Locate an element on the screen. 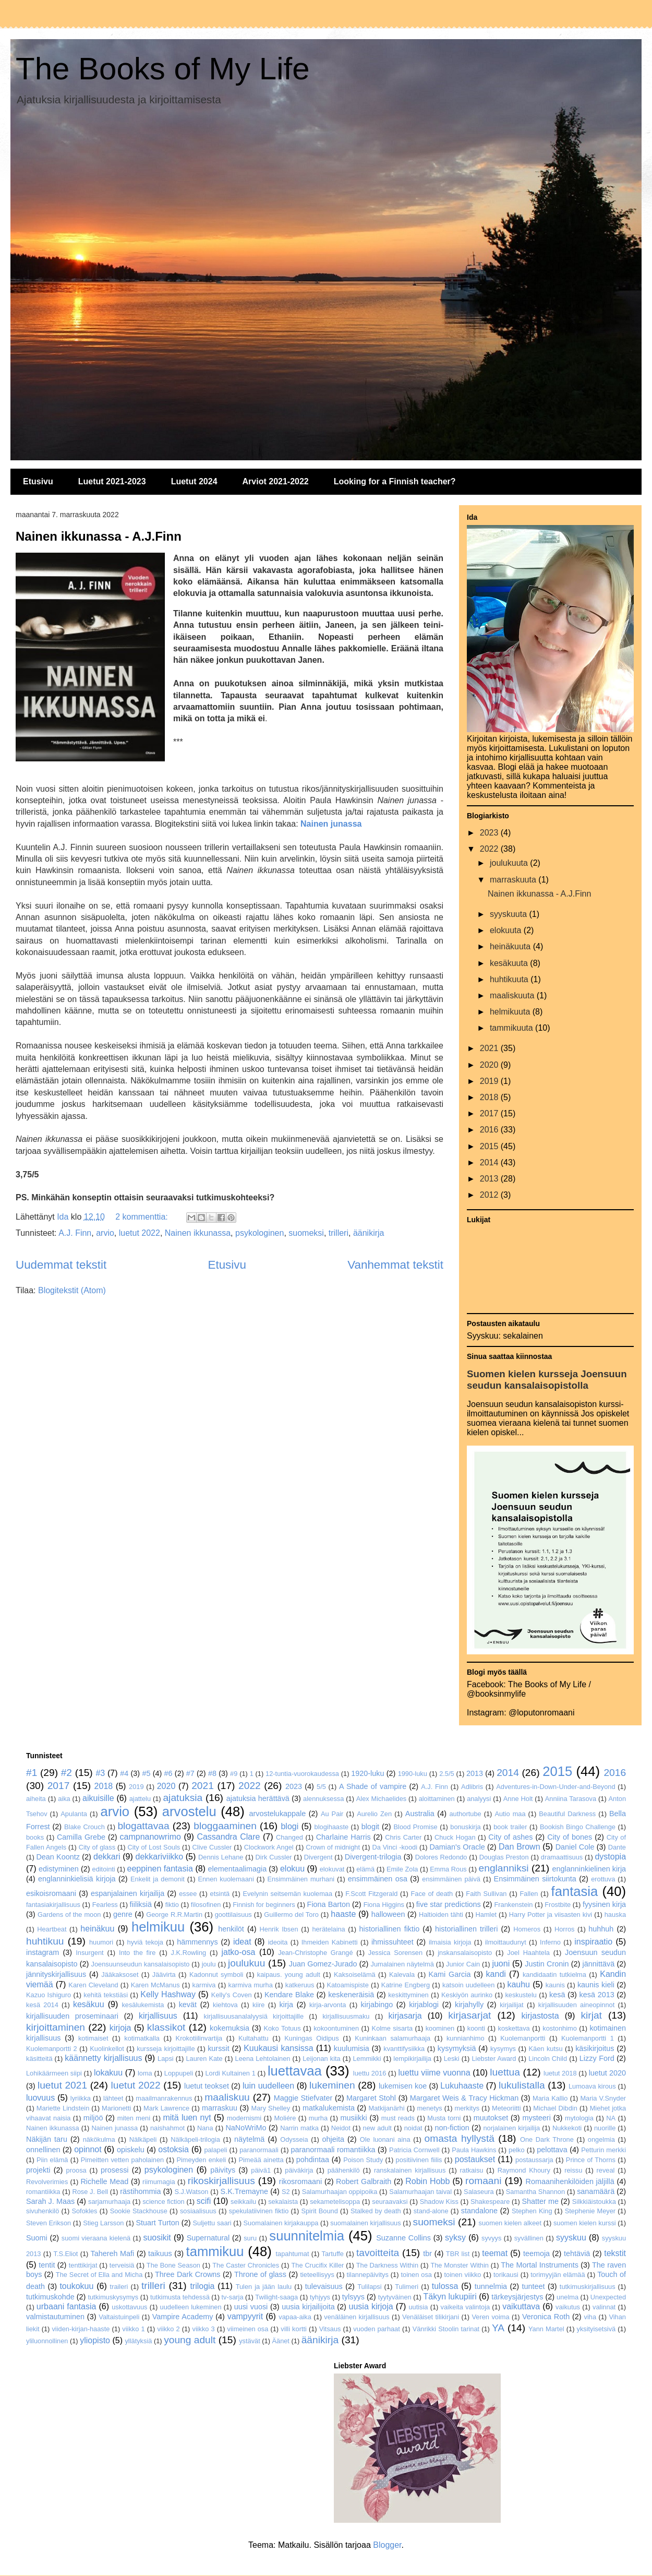 The height and width of the screenshot is (2576, 652). #9 is located at coordinates (233, 1774).